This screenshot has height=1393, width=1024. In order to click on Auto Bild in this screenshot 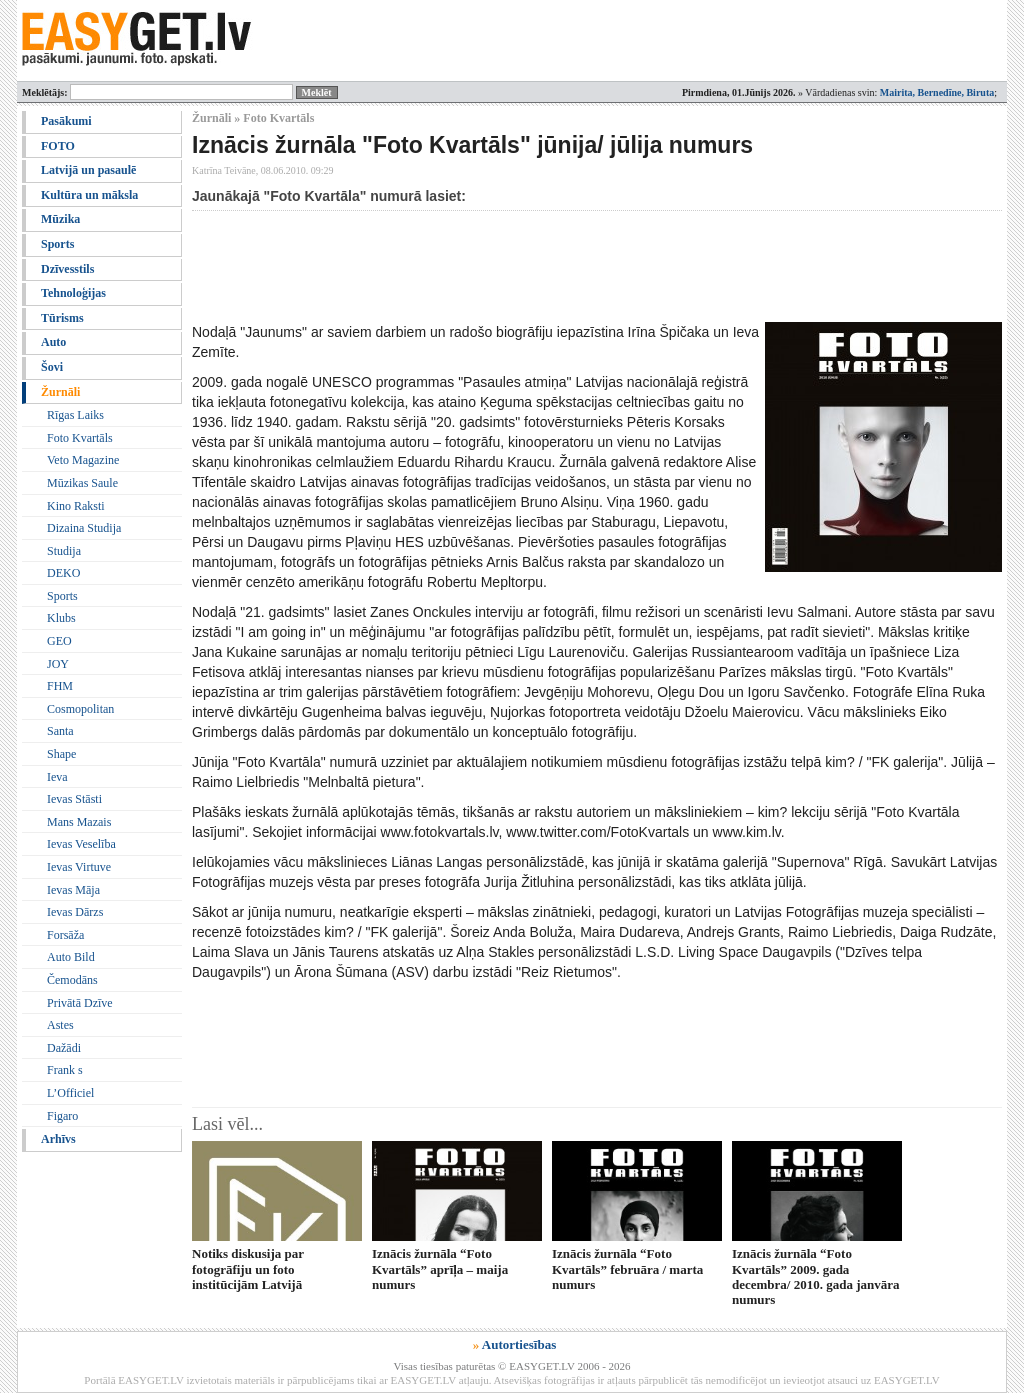, I will do `click(71, 957)`.